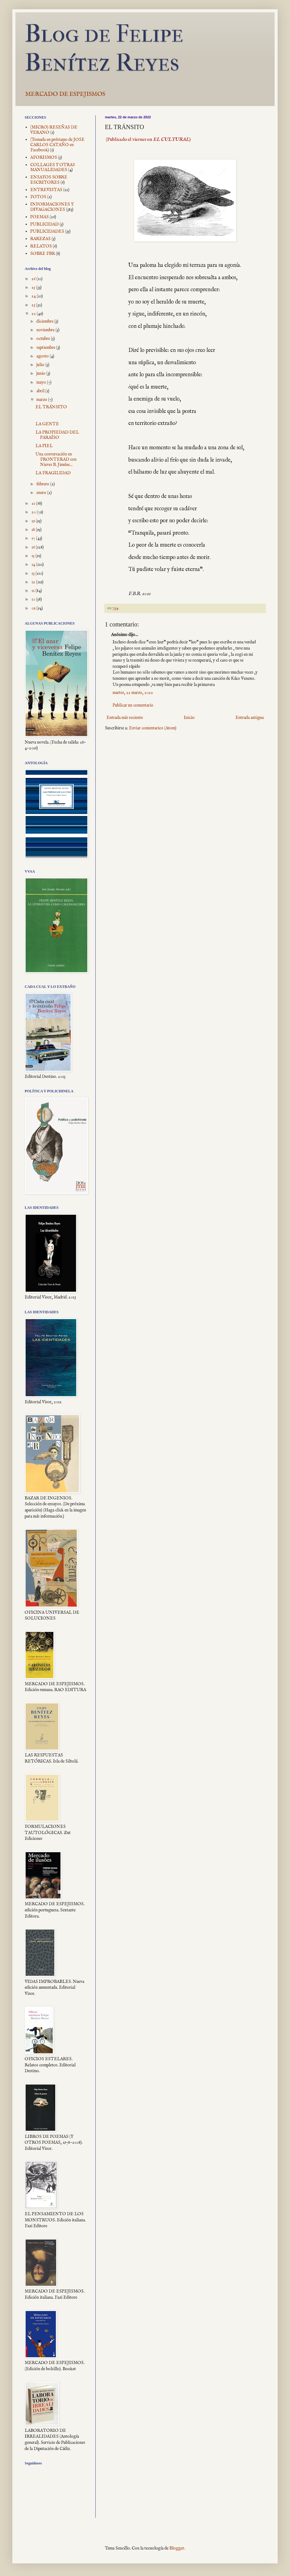  What do you see at coordinates (47, 231) in the screenshot?
I see `PUBLICIDADES` at bounding box center [47, 231].